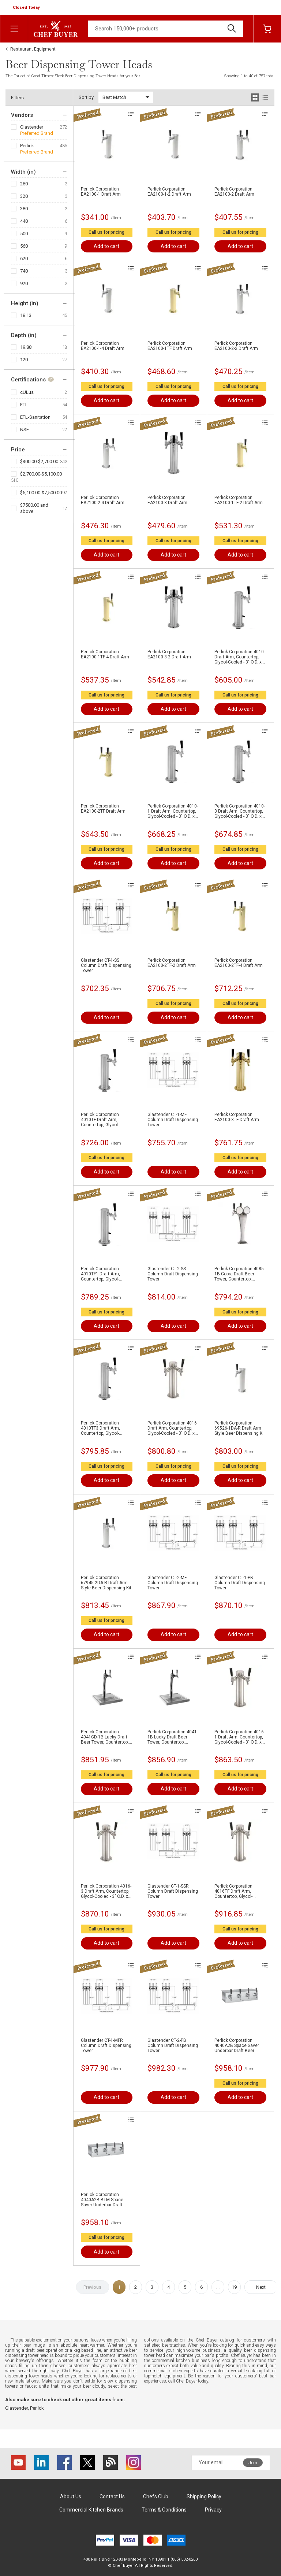 This screenshot has width=281, height=2576. Describe the element at coordinates (106, 965) in the screenshot. I see `Glastender CT-1-SS Column Draft Dispensing Tower` at that location.